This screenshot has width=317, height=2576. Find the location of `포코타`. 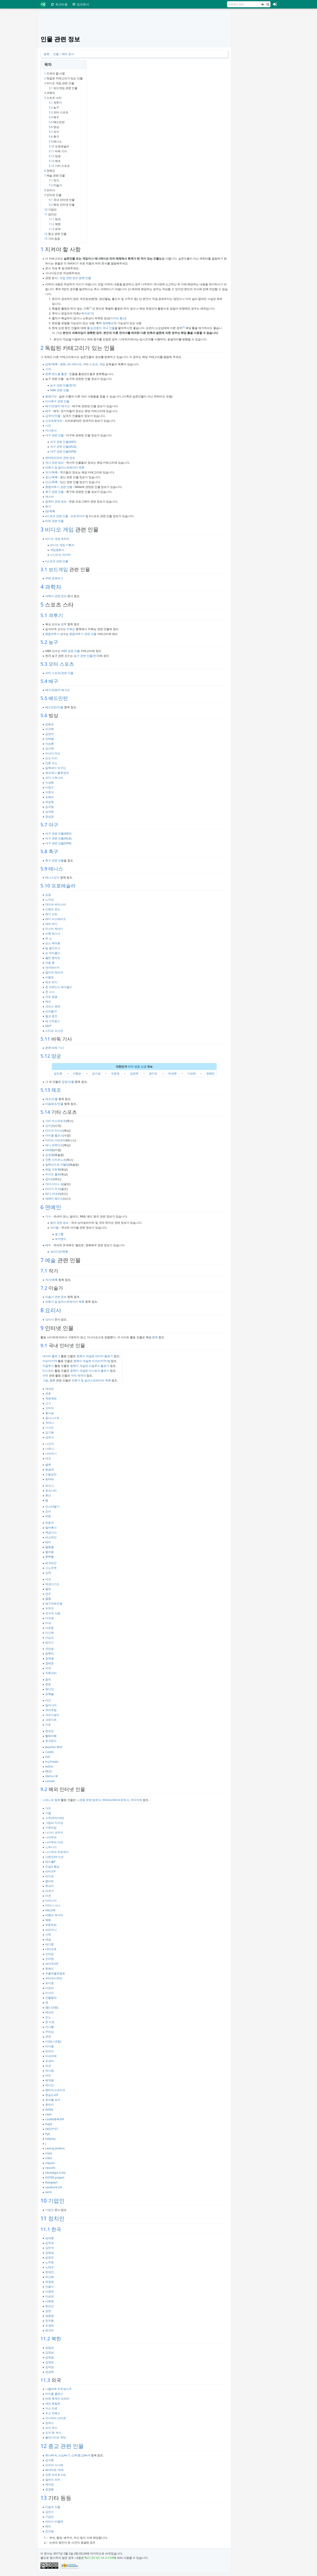

포코타 is located at coordinates (49, 2061).